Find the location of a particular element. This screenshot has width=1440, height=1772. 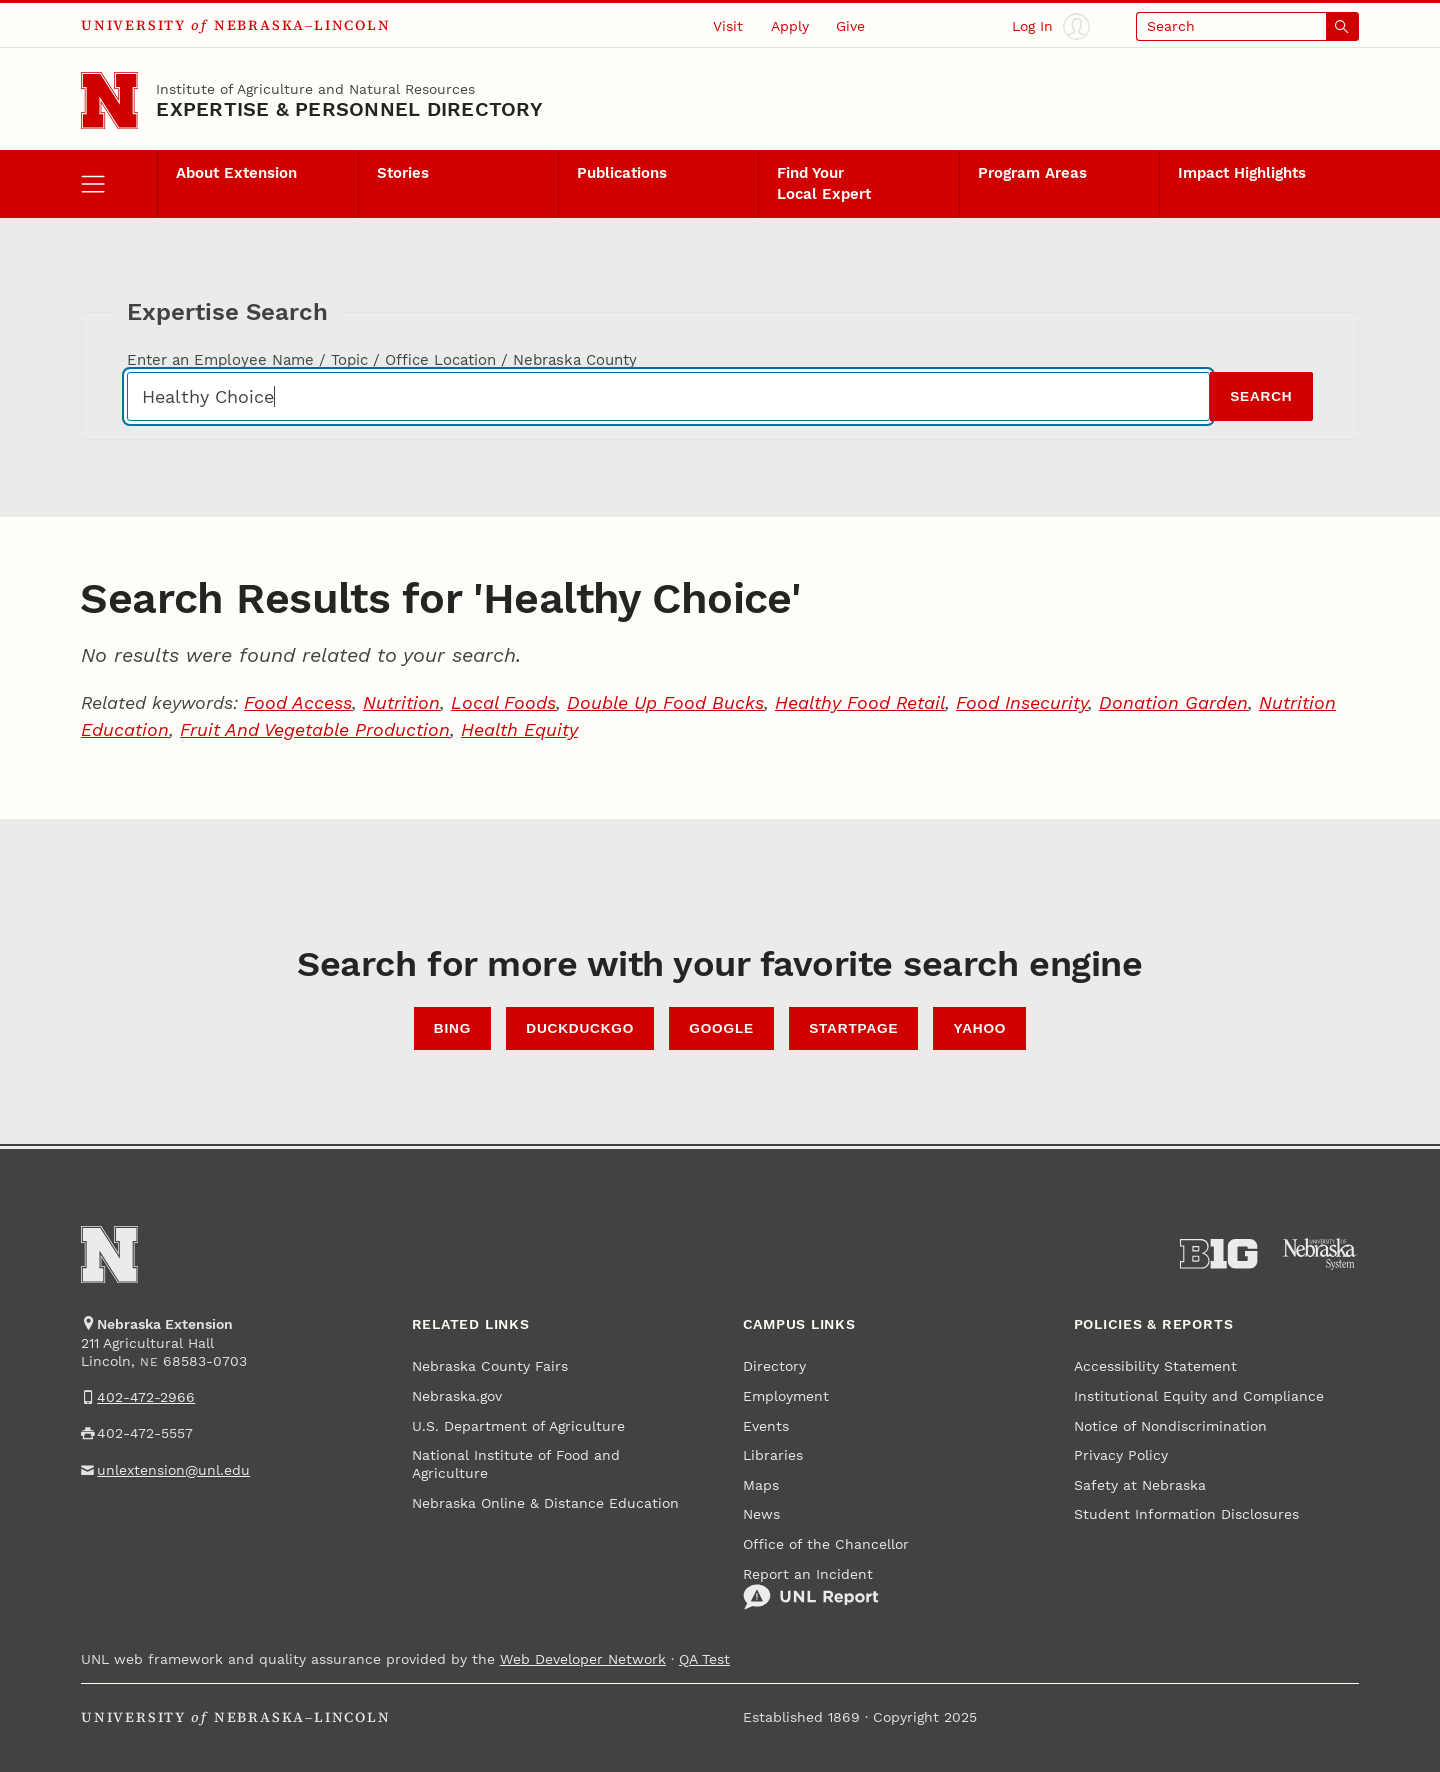

Maps is located at coordinates (761, 1485).